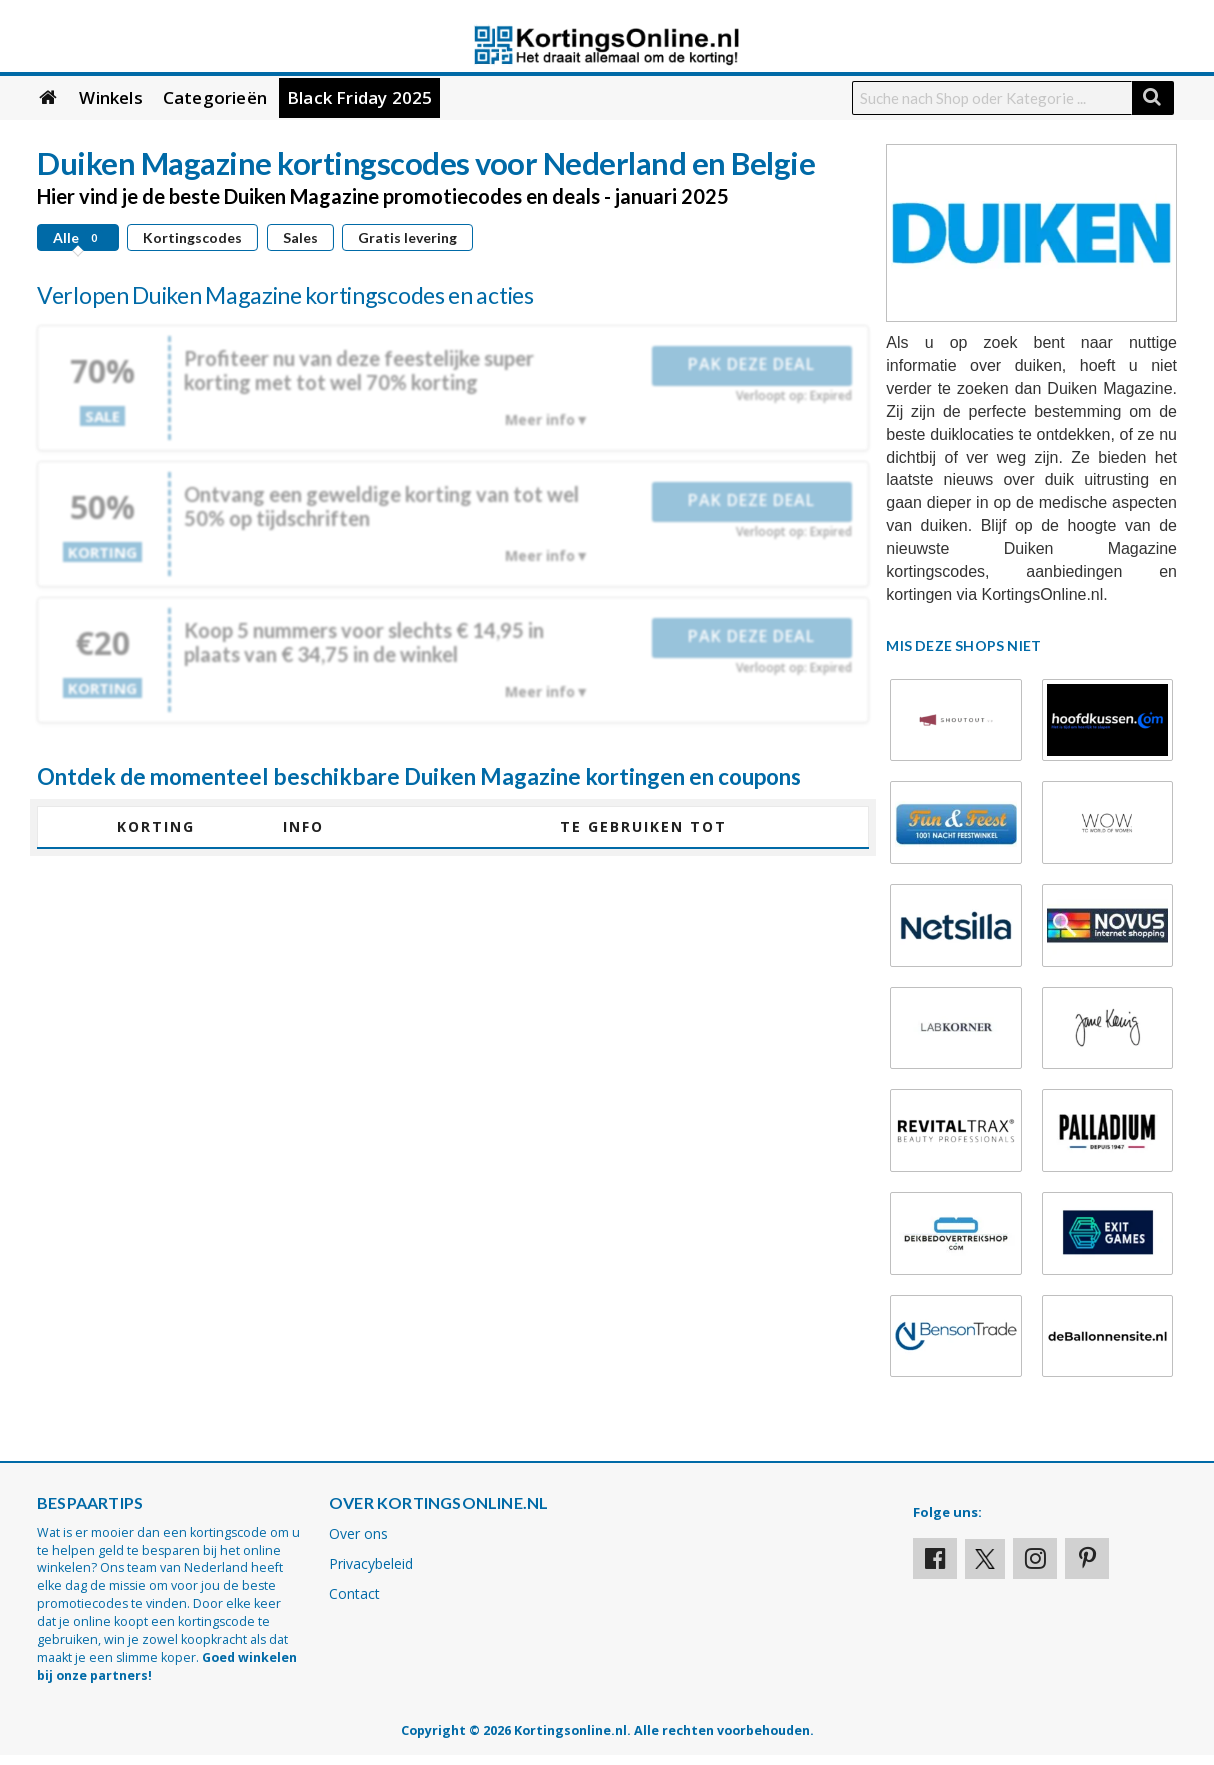 The image size is (1214, 1765). What do you see at coordinates (540, 419) in the screenshot?
I see `Meer info` at bounding box center [540, 419].